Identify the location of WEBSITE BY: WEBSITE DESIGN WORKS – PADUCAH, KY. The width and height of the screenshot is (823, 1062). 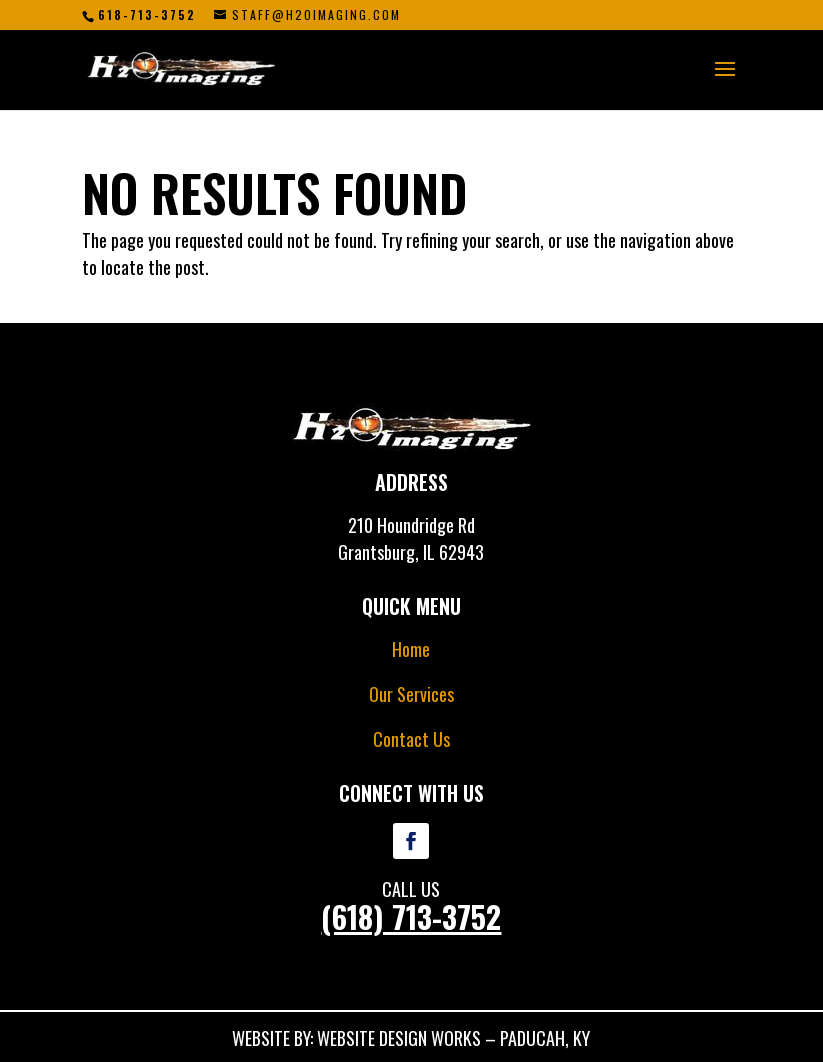
(411, 1038).